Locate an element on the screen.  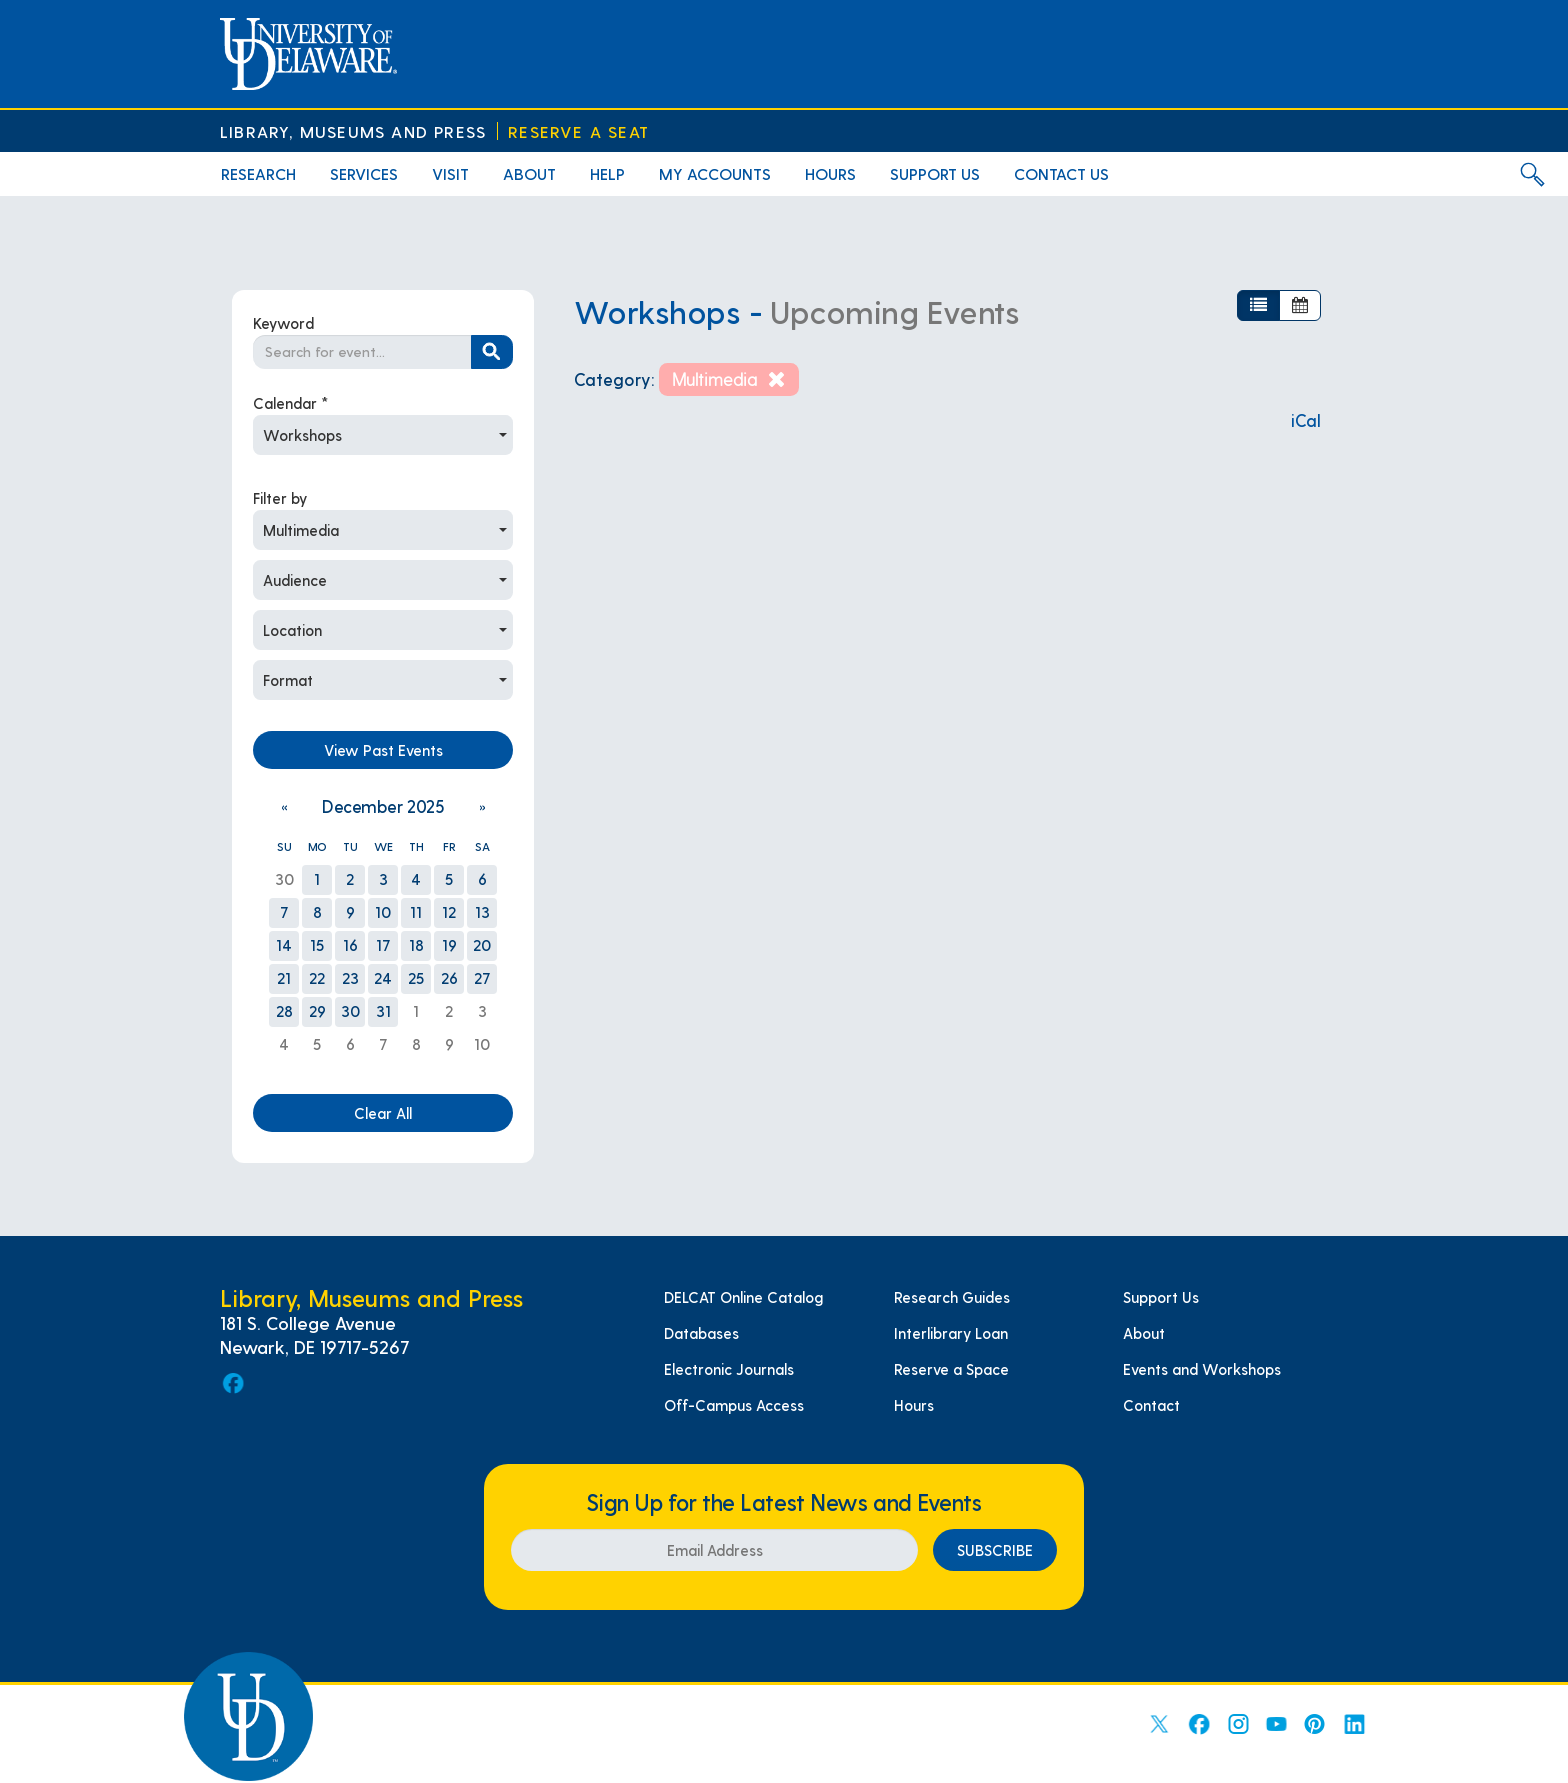
[combobox] is located at coordinates (383, 435).